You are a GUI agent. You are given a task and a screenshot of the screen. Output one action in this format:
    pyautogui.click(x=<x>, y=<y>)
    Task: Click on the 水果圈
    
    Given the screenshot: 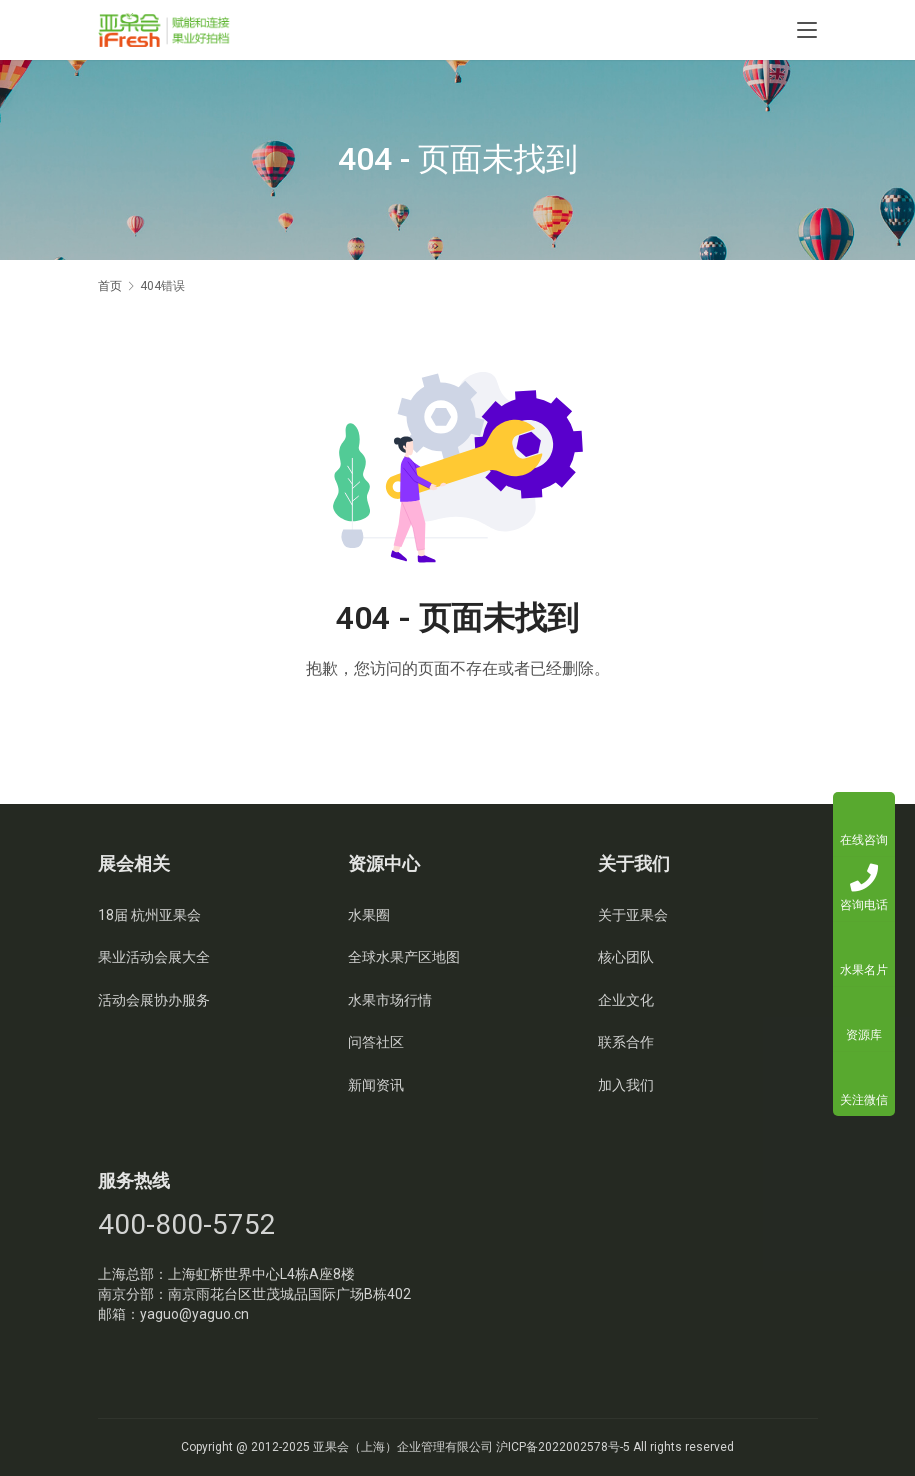 What is the action you would take?
    pyautogui.click(x=369, y=915)
    